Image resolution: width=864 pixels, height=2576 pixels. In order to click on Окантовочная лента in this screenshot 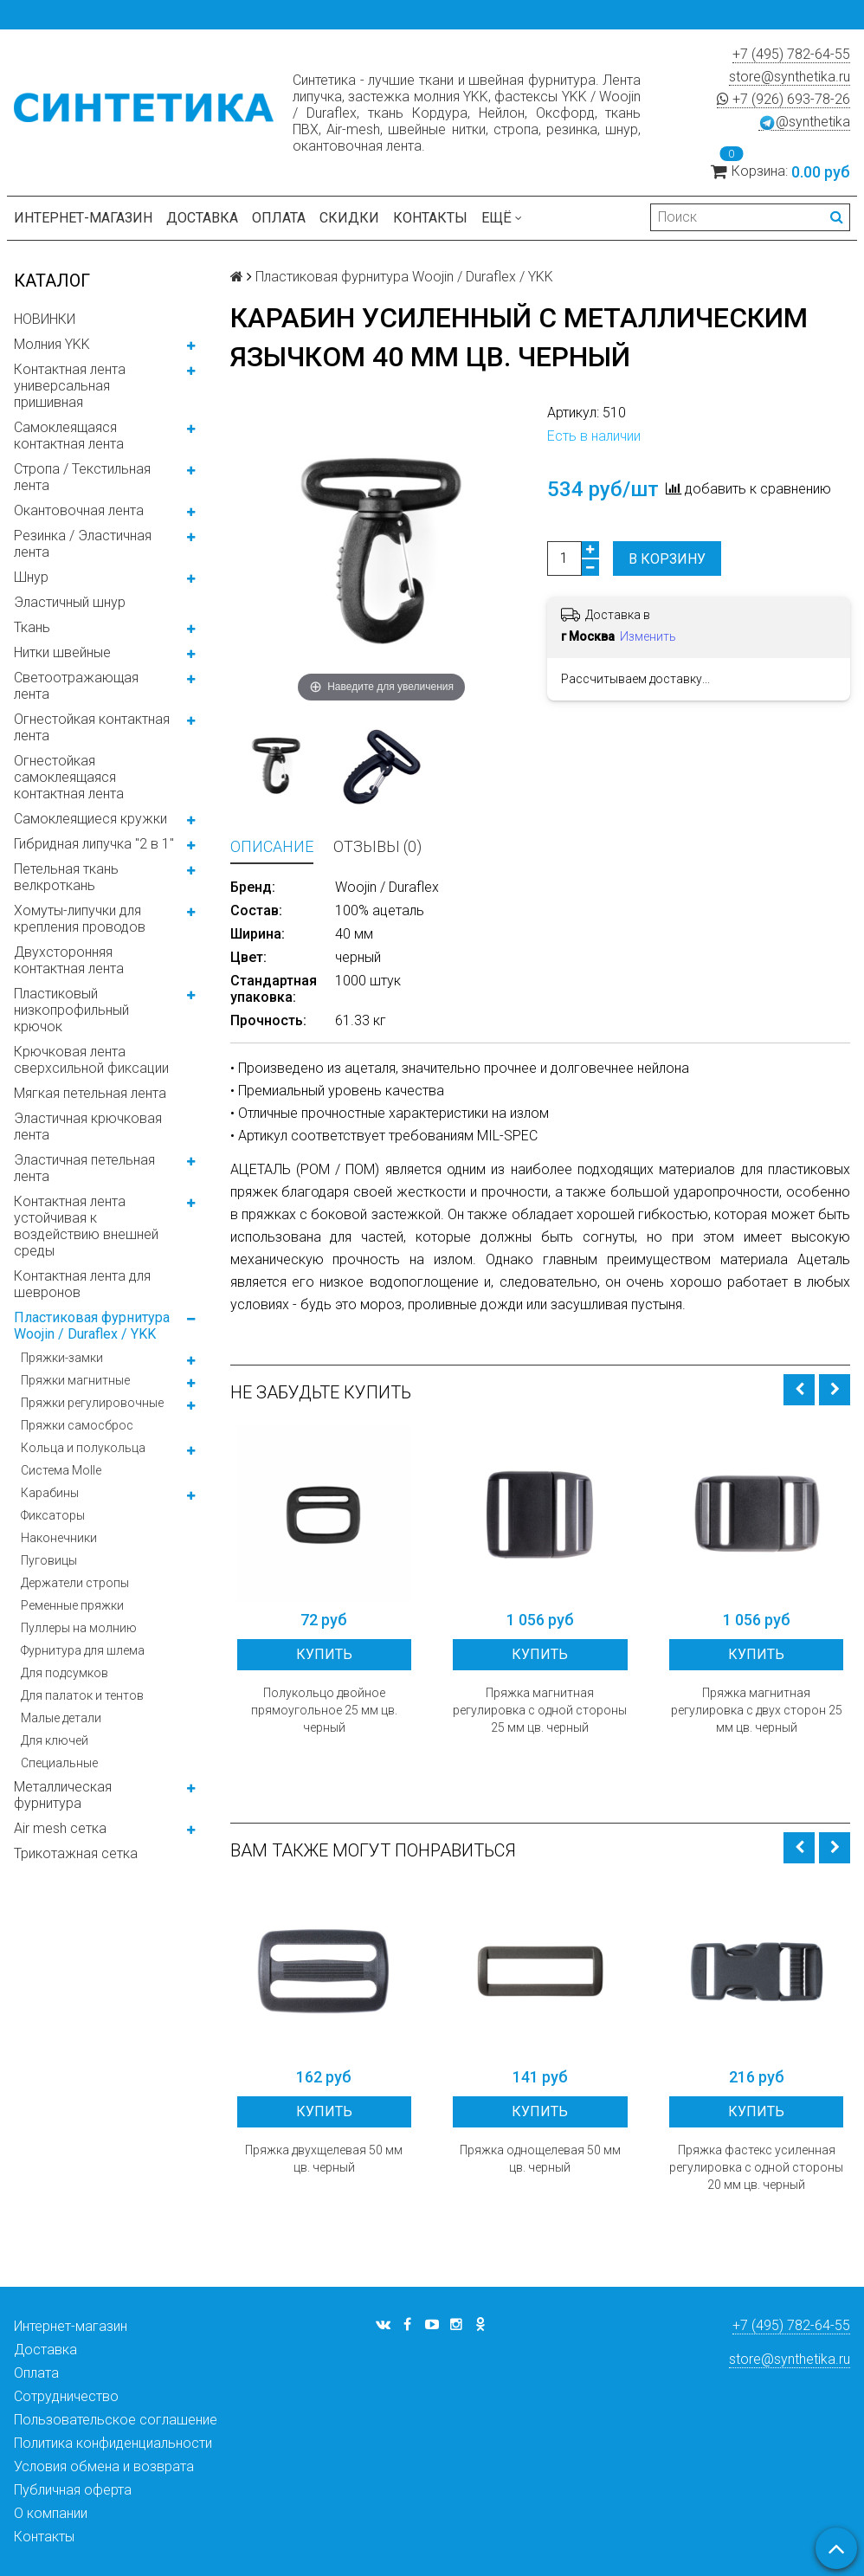, I will do `click(79, 510)`.